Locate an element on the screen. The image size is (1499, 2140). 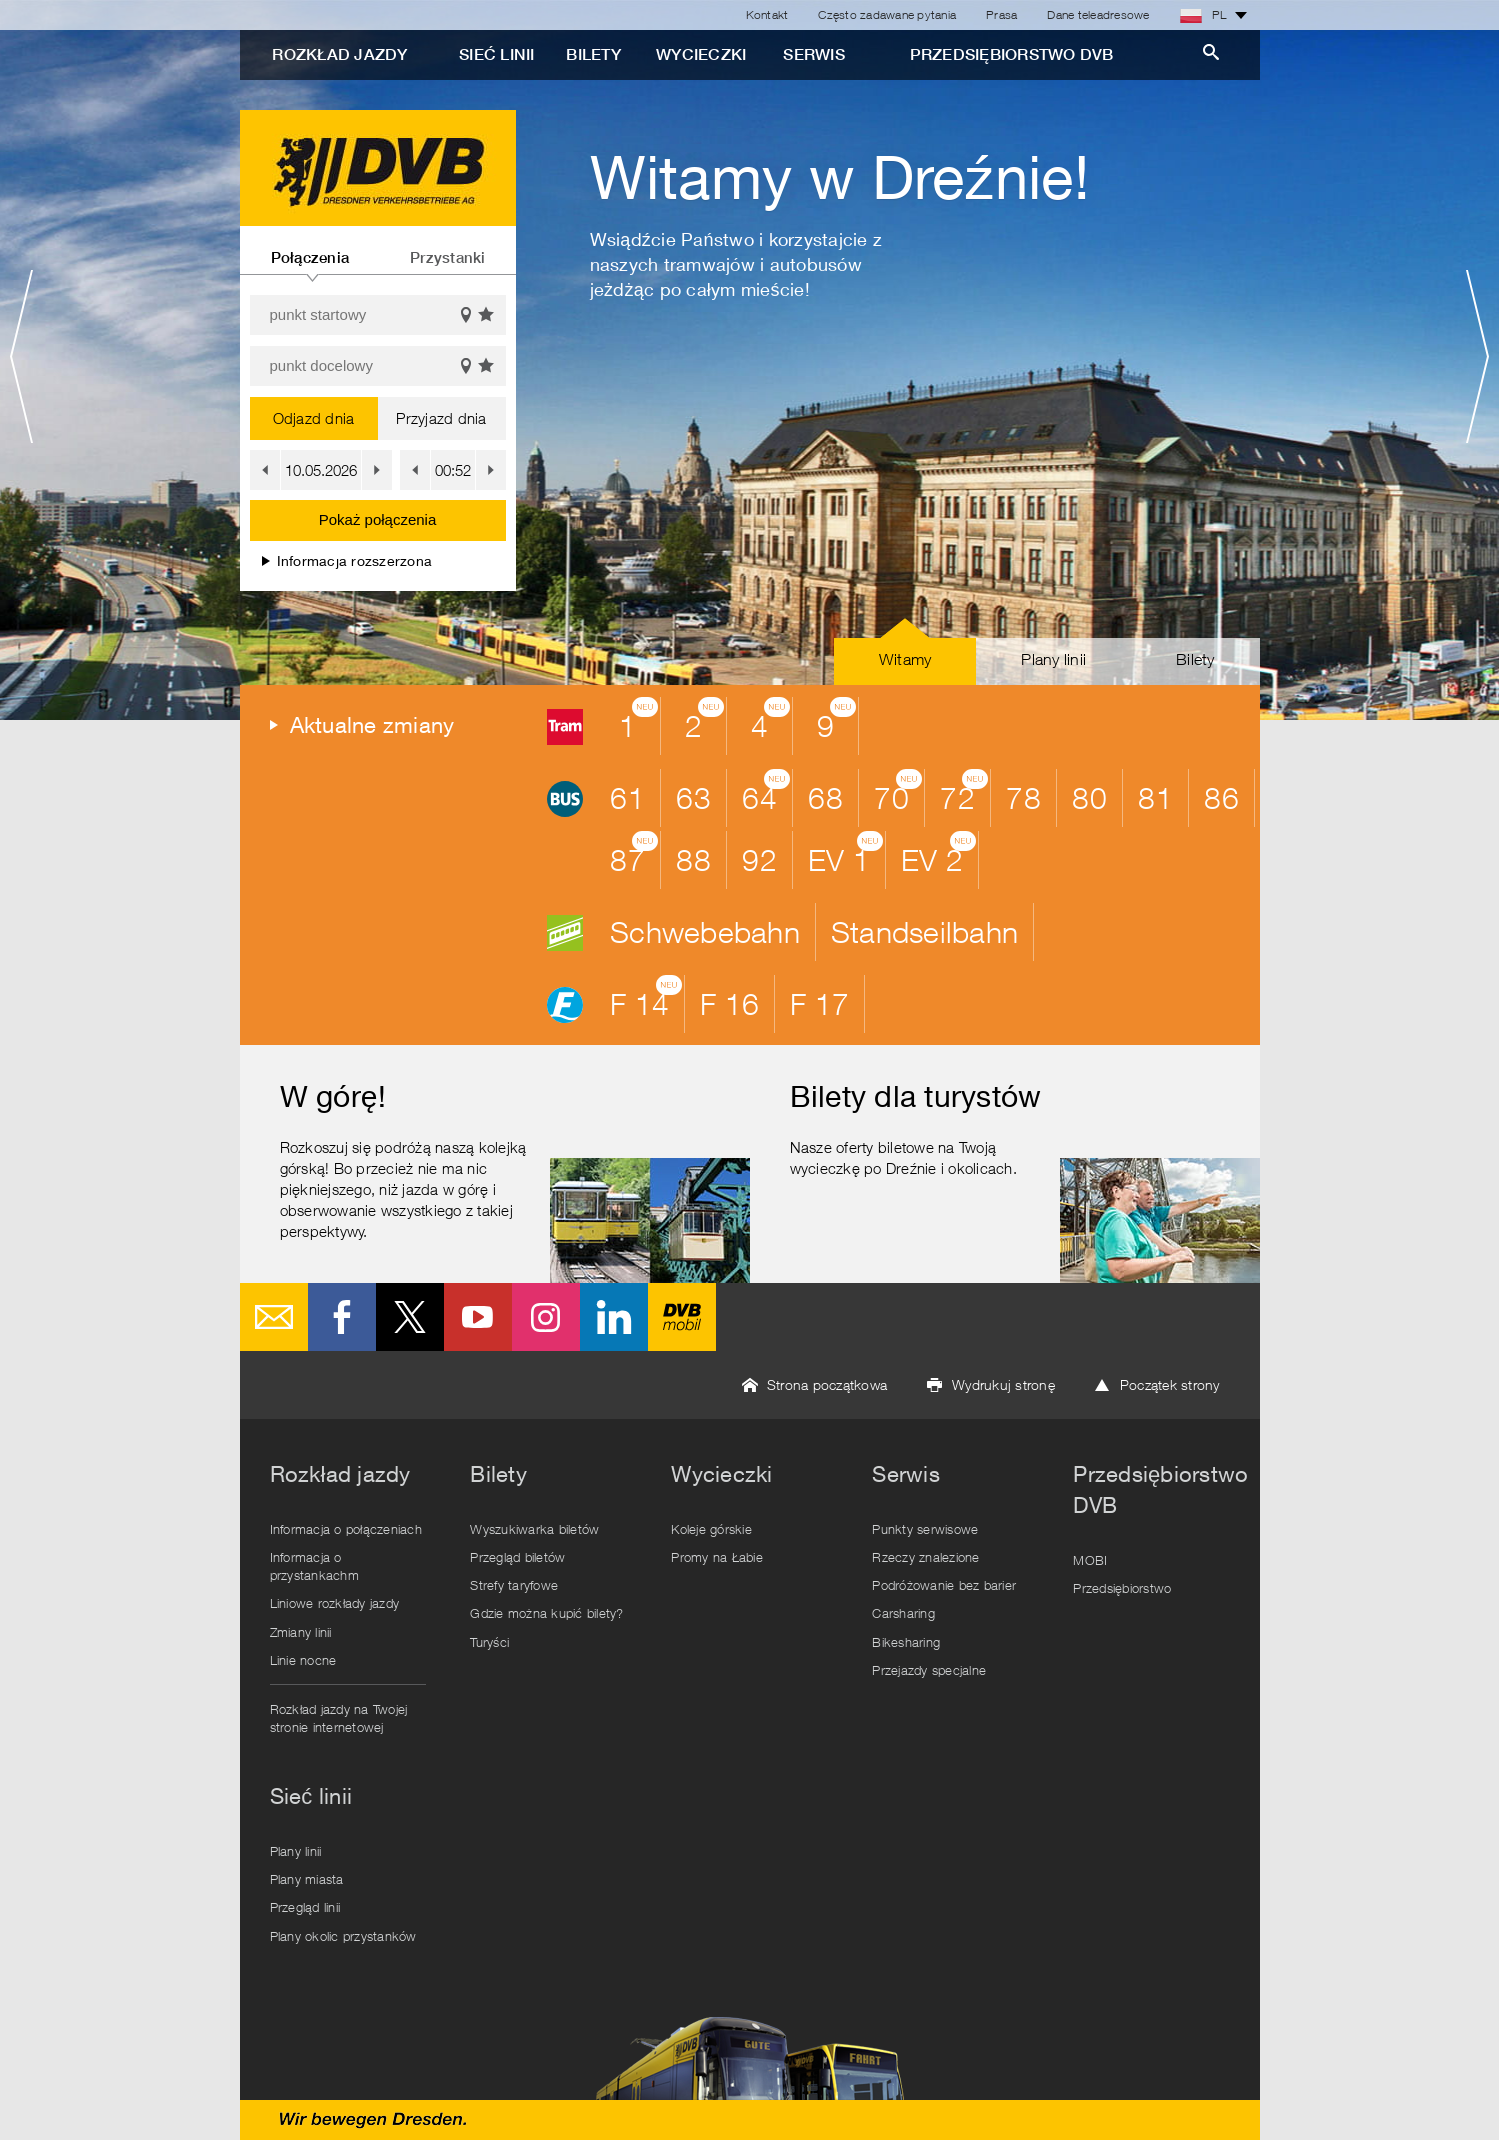
Strefy taryfowe is located at coordinates (514, 1585).